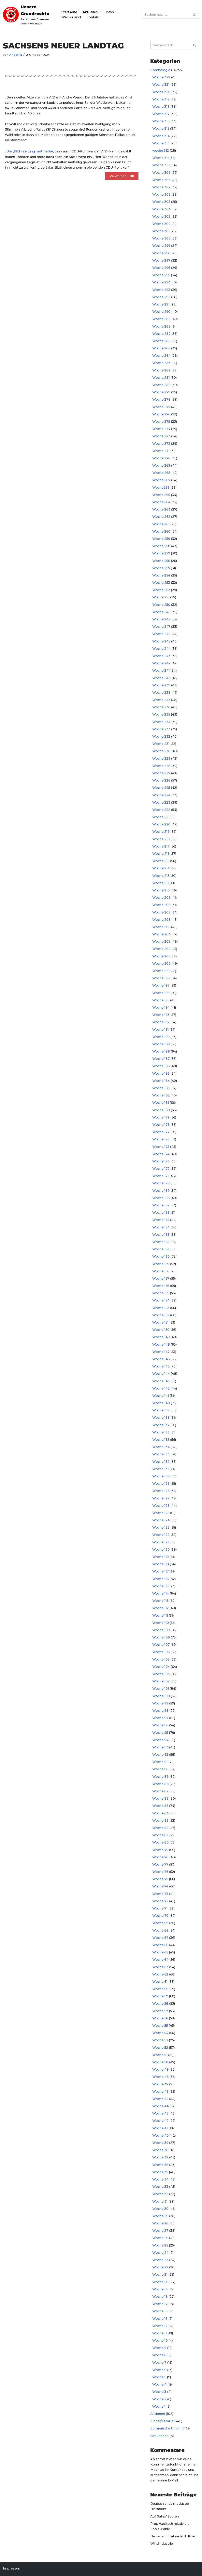  What do you see at coordinates (161, 1381) in the screenshot?
I see `Woche 143` at bounding box center [161, 1381].